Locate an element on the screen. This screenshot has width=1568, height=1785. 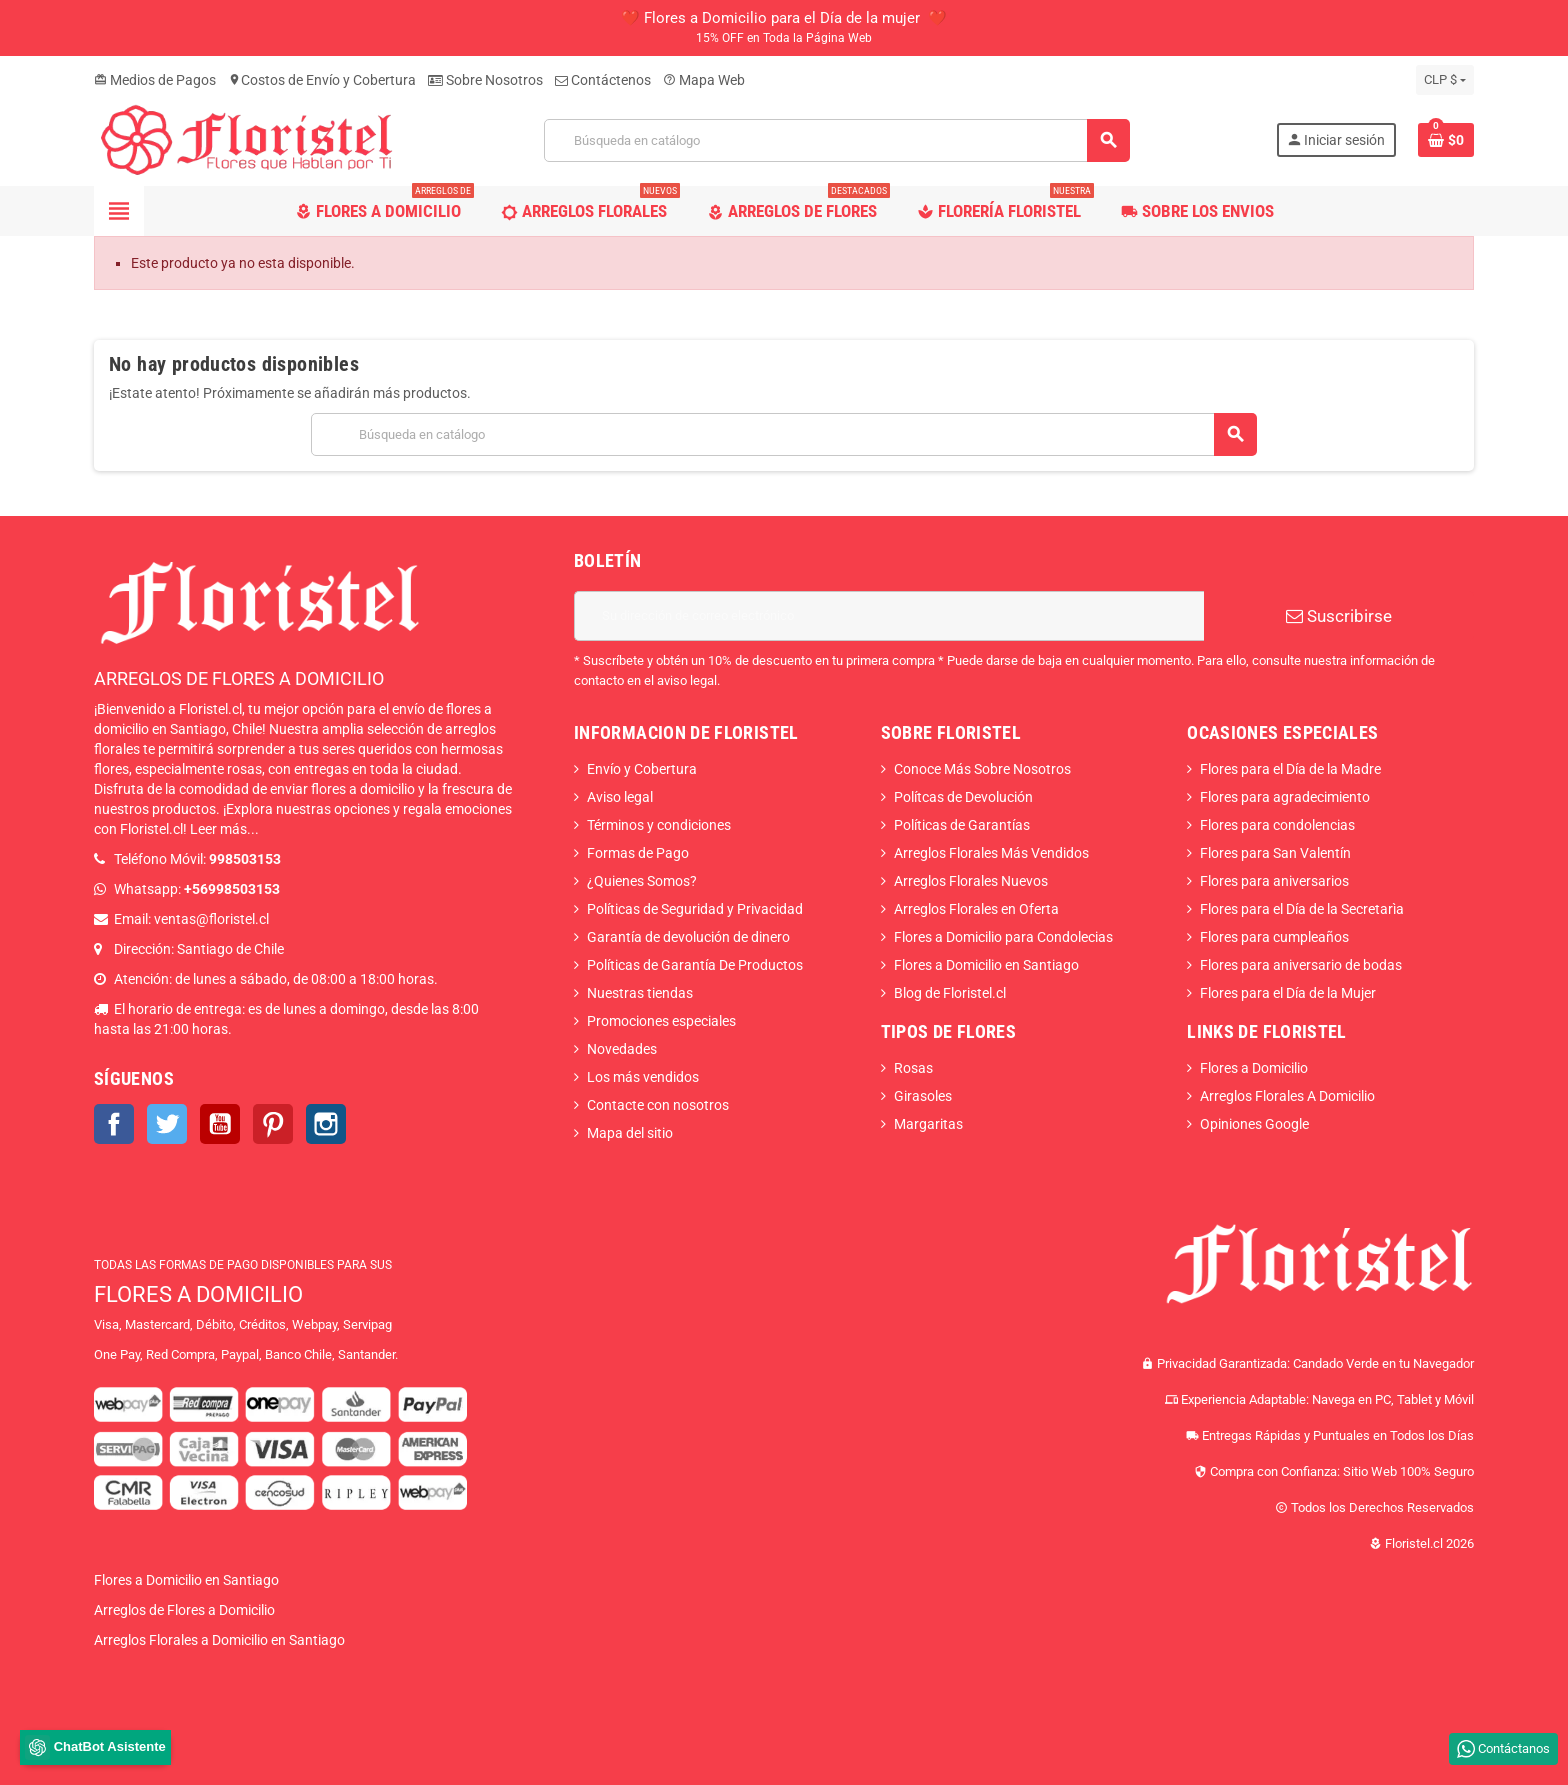
Conoce Más Sobre Nosotros is located at coordinates (982, 769).